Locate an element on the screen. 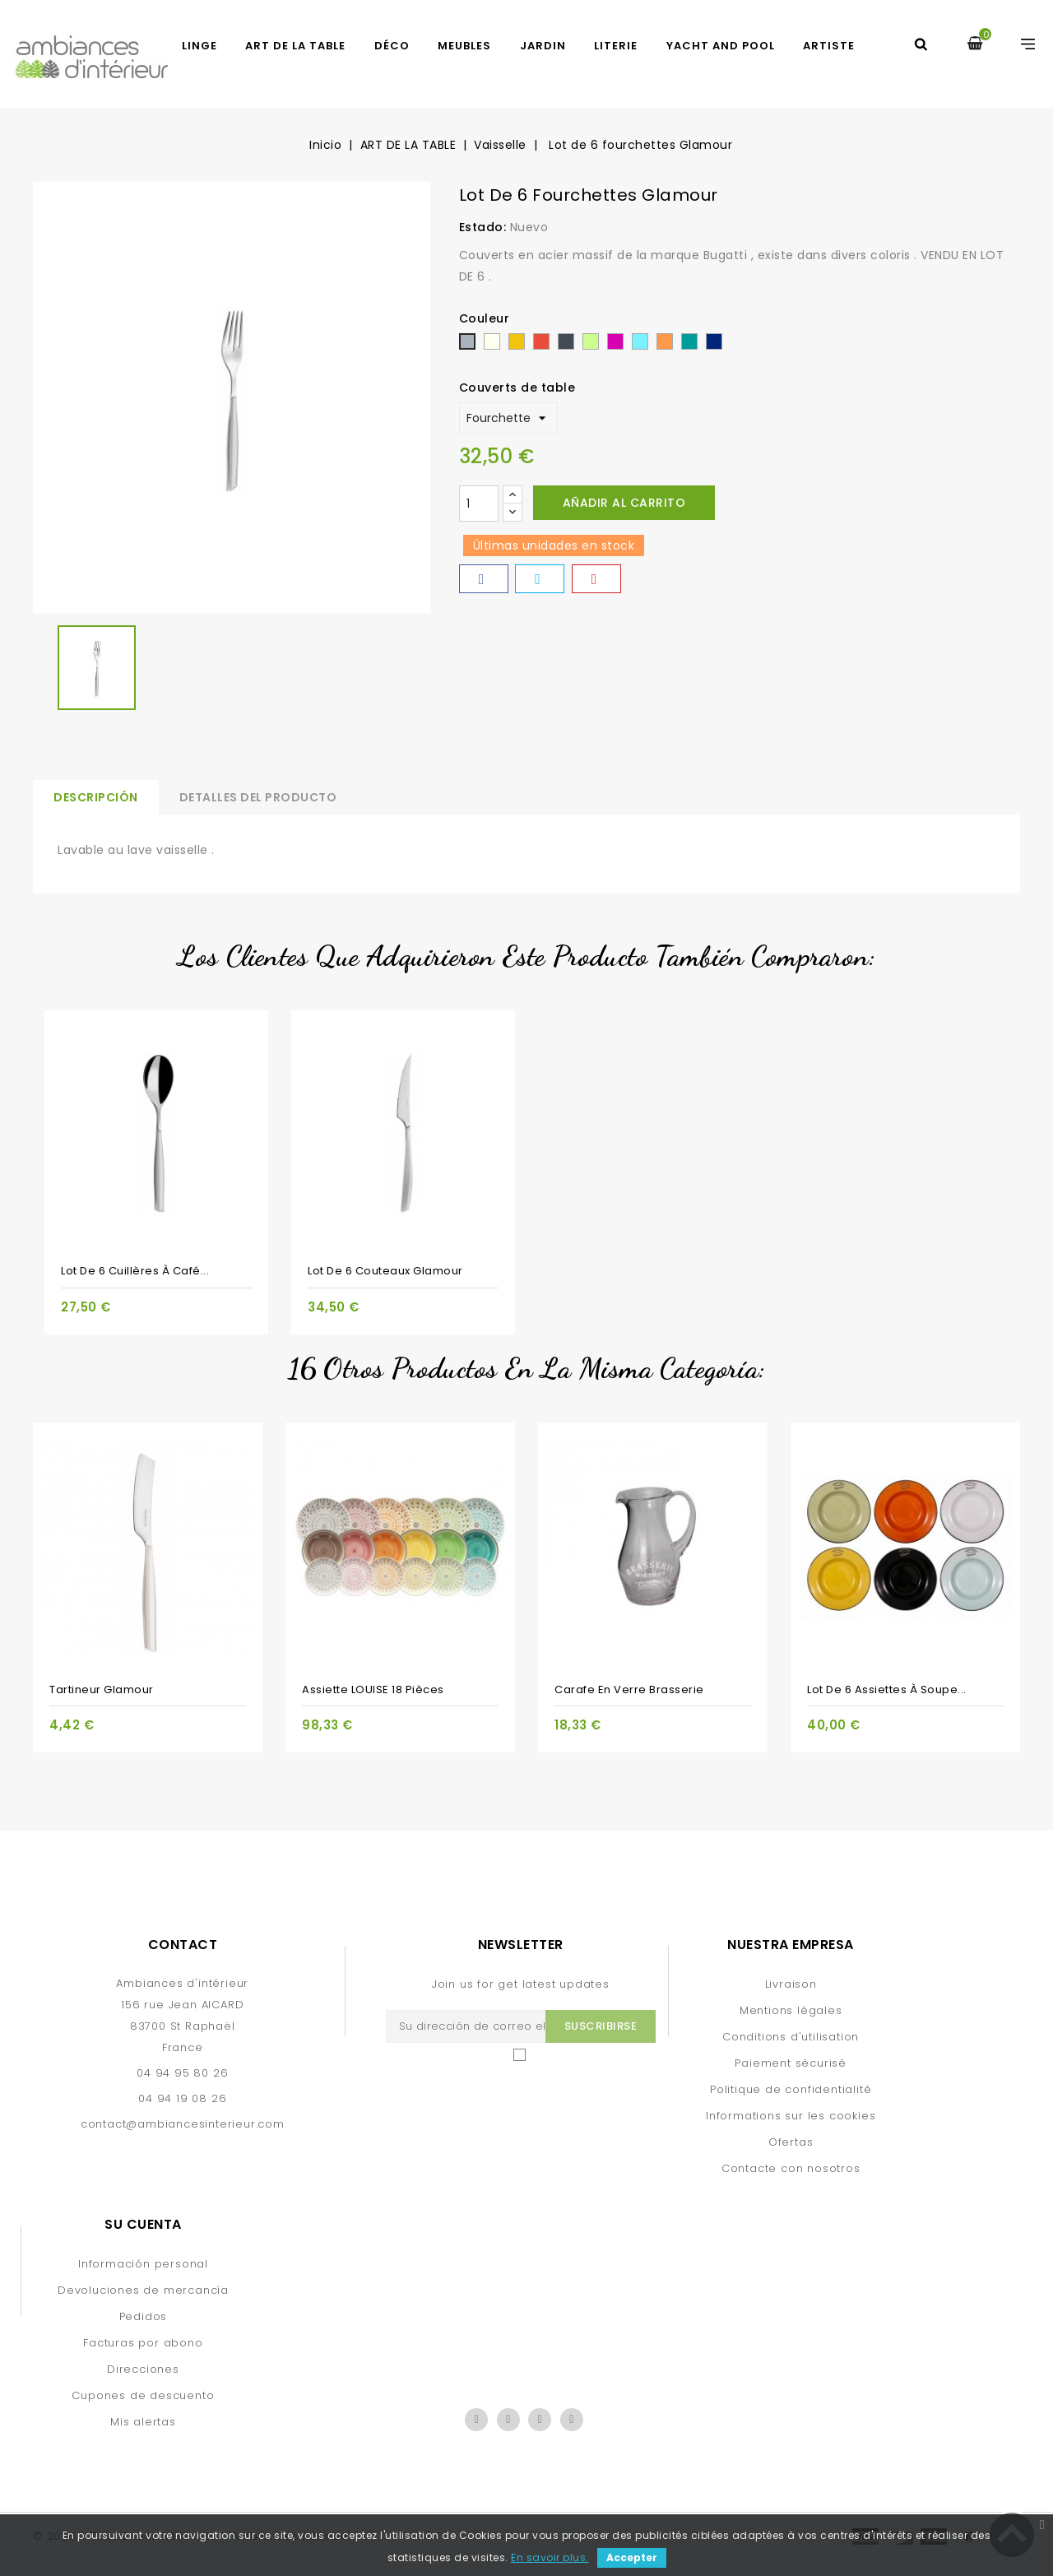  Tartineur Glamour is located at coordinates (101, 1689).